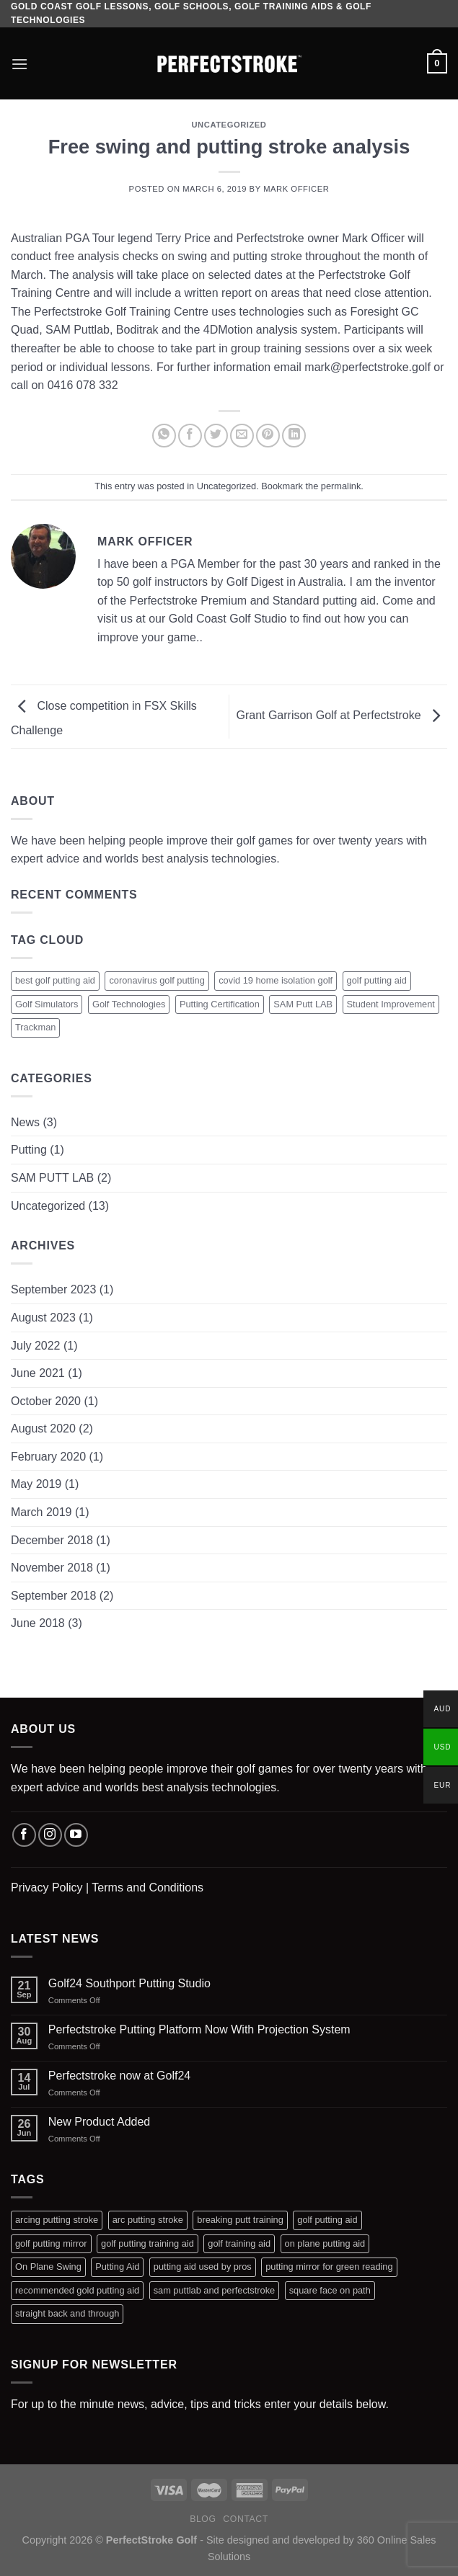 The width and height of the screenshot is (458, 2576). I want to click on permalink, so click(341, 486).